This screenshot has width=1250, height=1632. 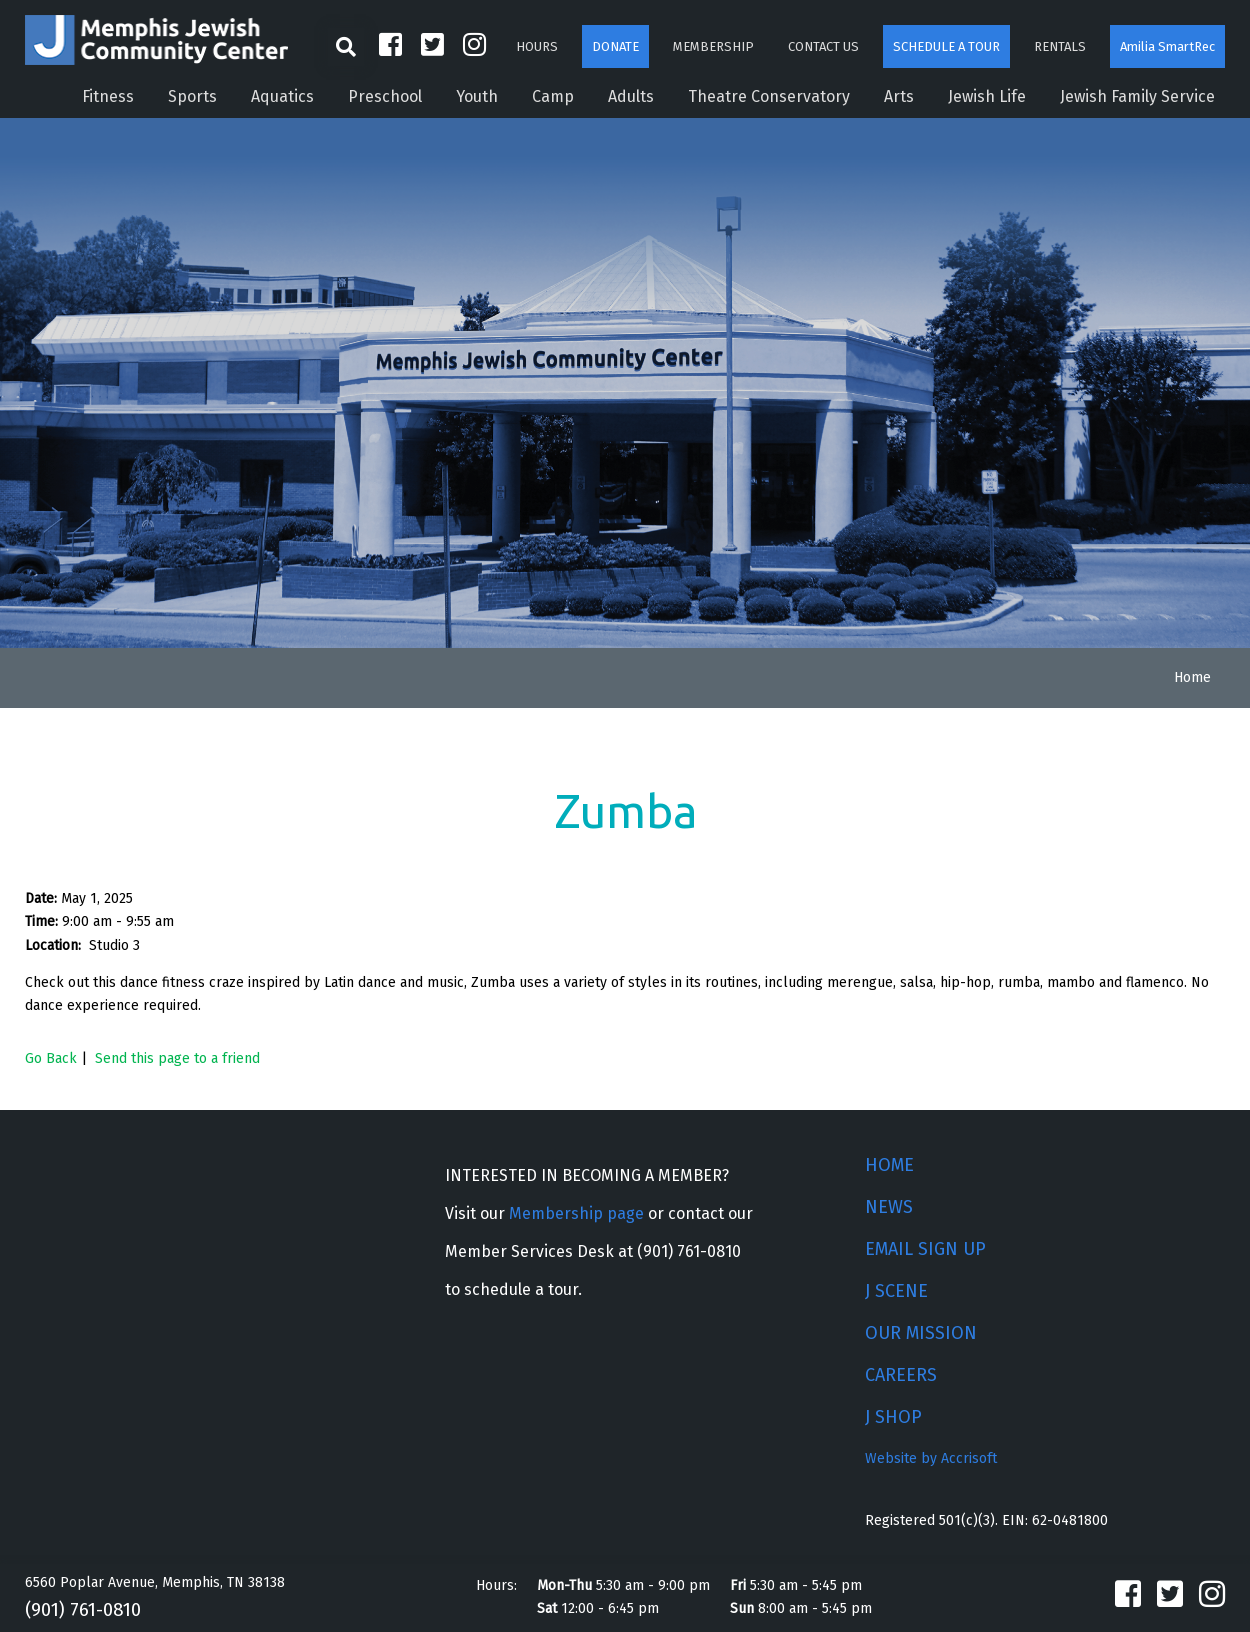 I want to click on NEWS, so click(x=889, y=1207).